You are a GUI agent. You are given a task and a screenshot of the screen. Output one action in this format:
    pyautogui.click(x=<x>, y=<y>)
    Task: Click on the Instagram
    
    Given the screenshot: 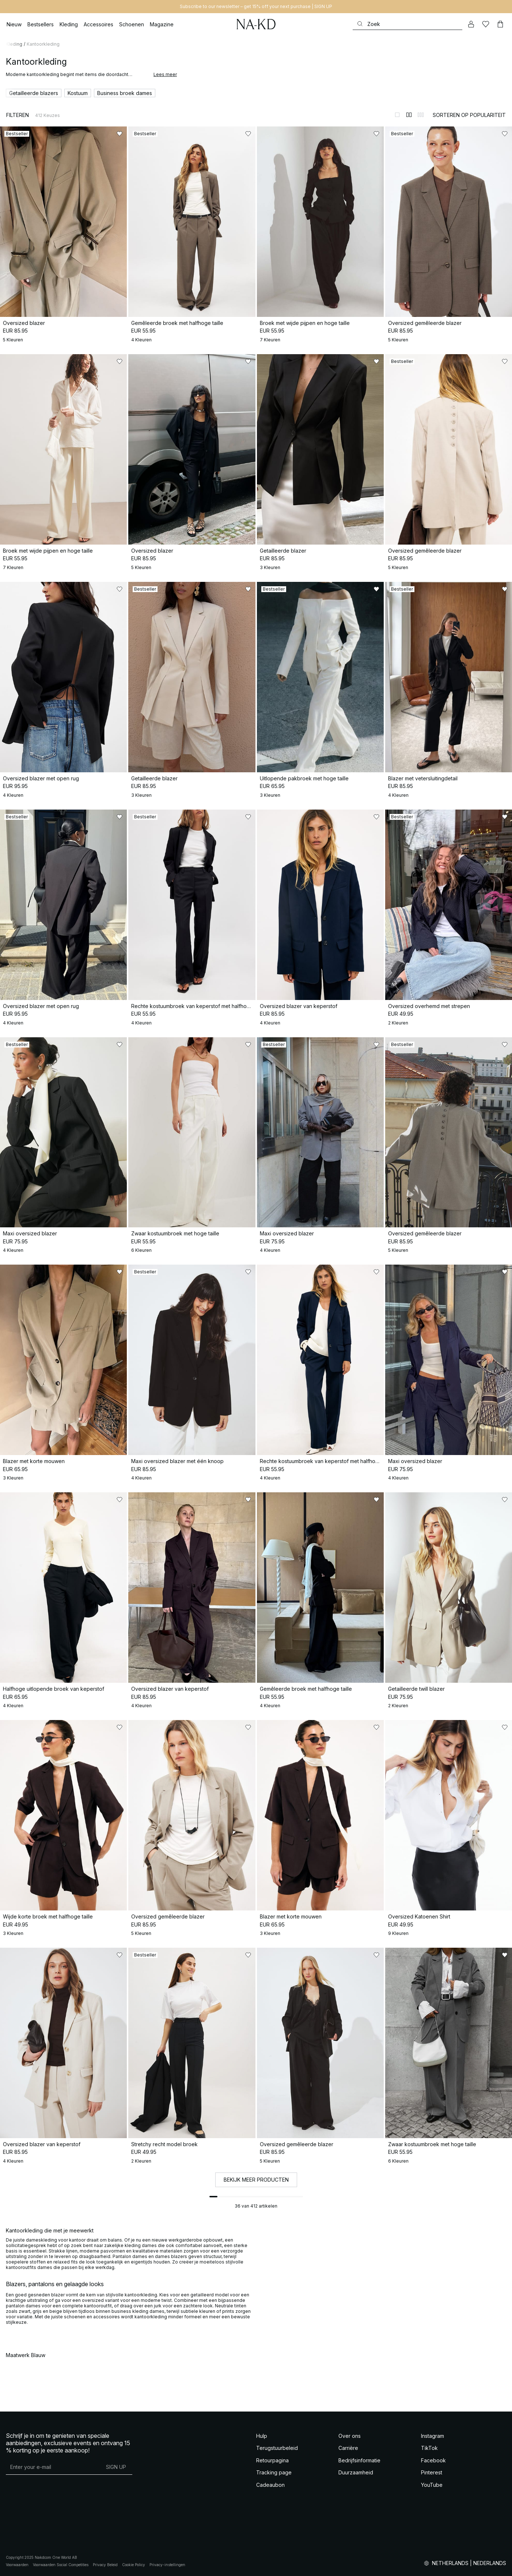 What is the action you would take?
    pyautogui.click(x=432, y=2436)
    